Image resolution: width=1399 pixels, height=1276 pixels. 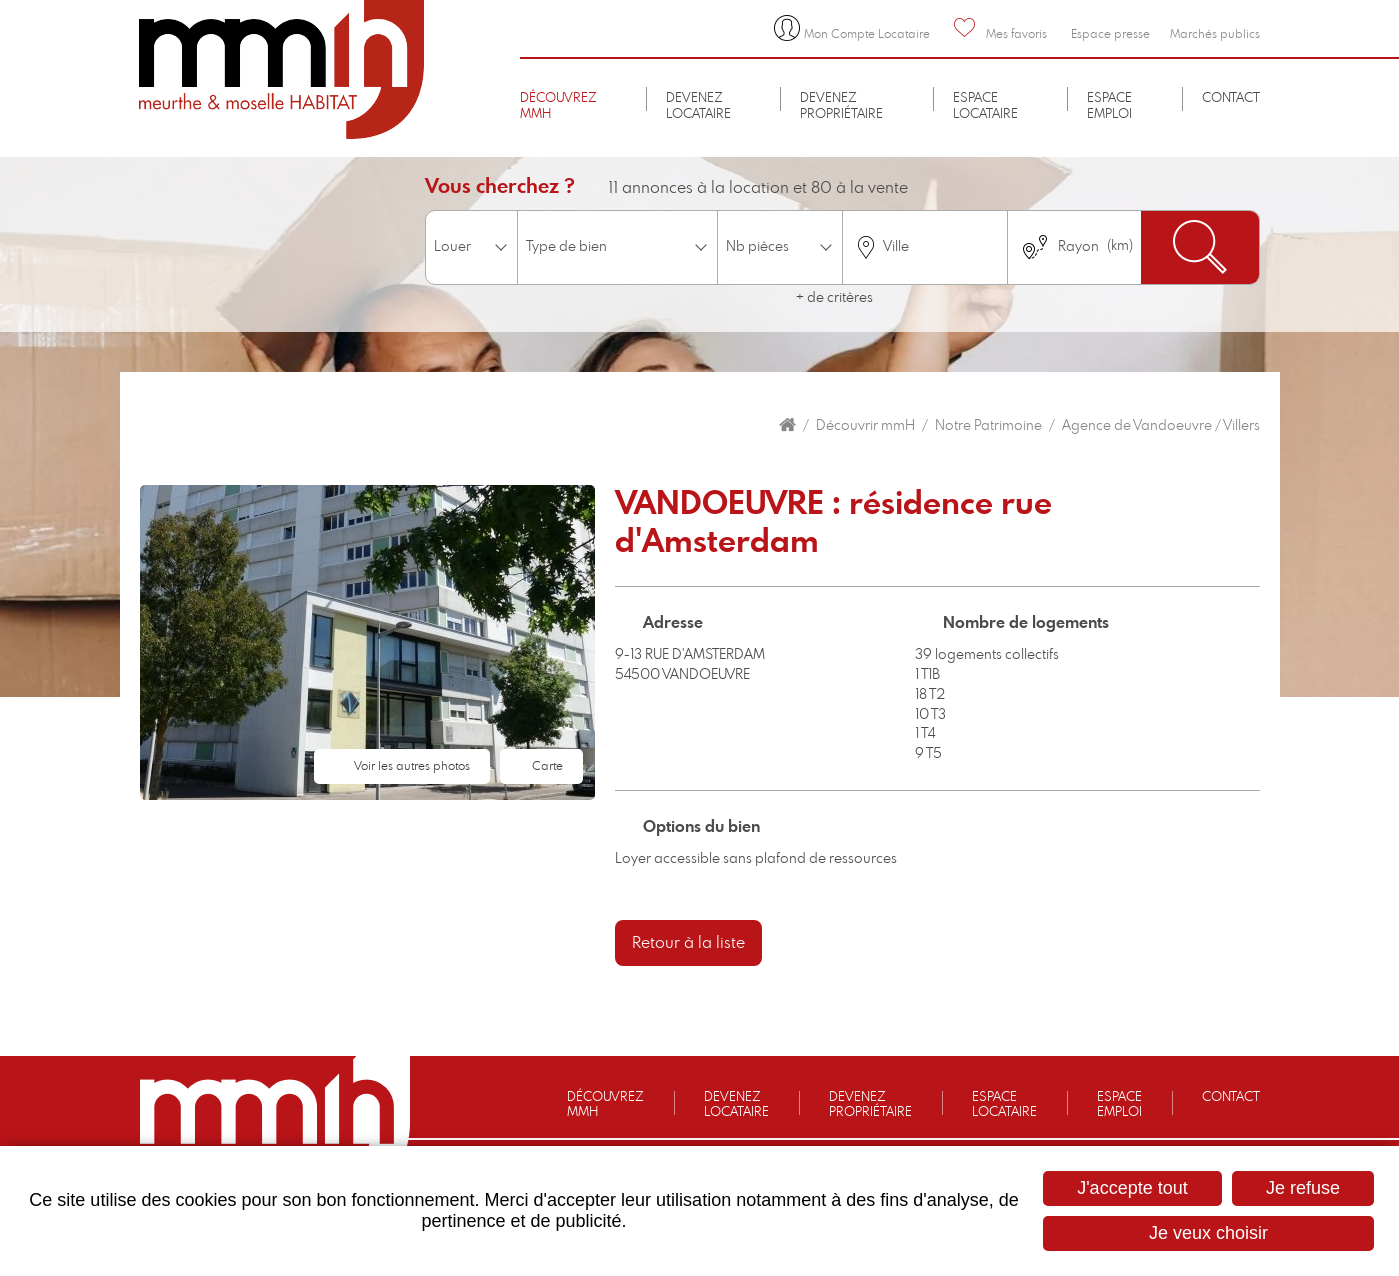 I want to click on Accueil, so click(x=787, y=425).